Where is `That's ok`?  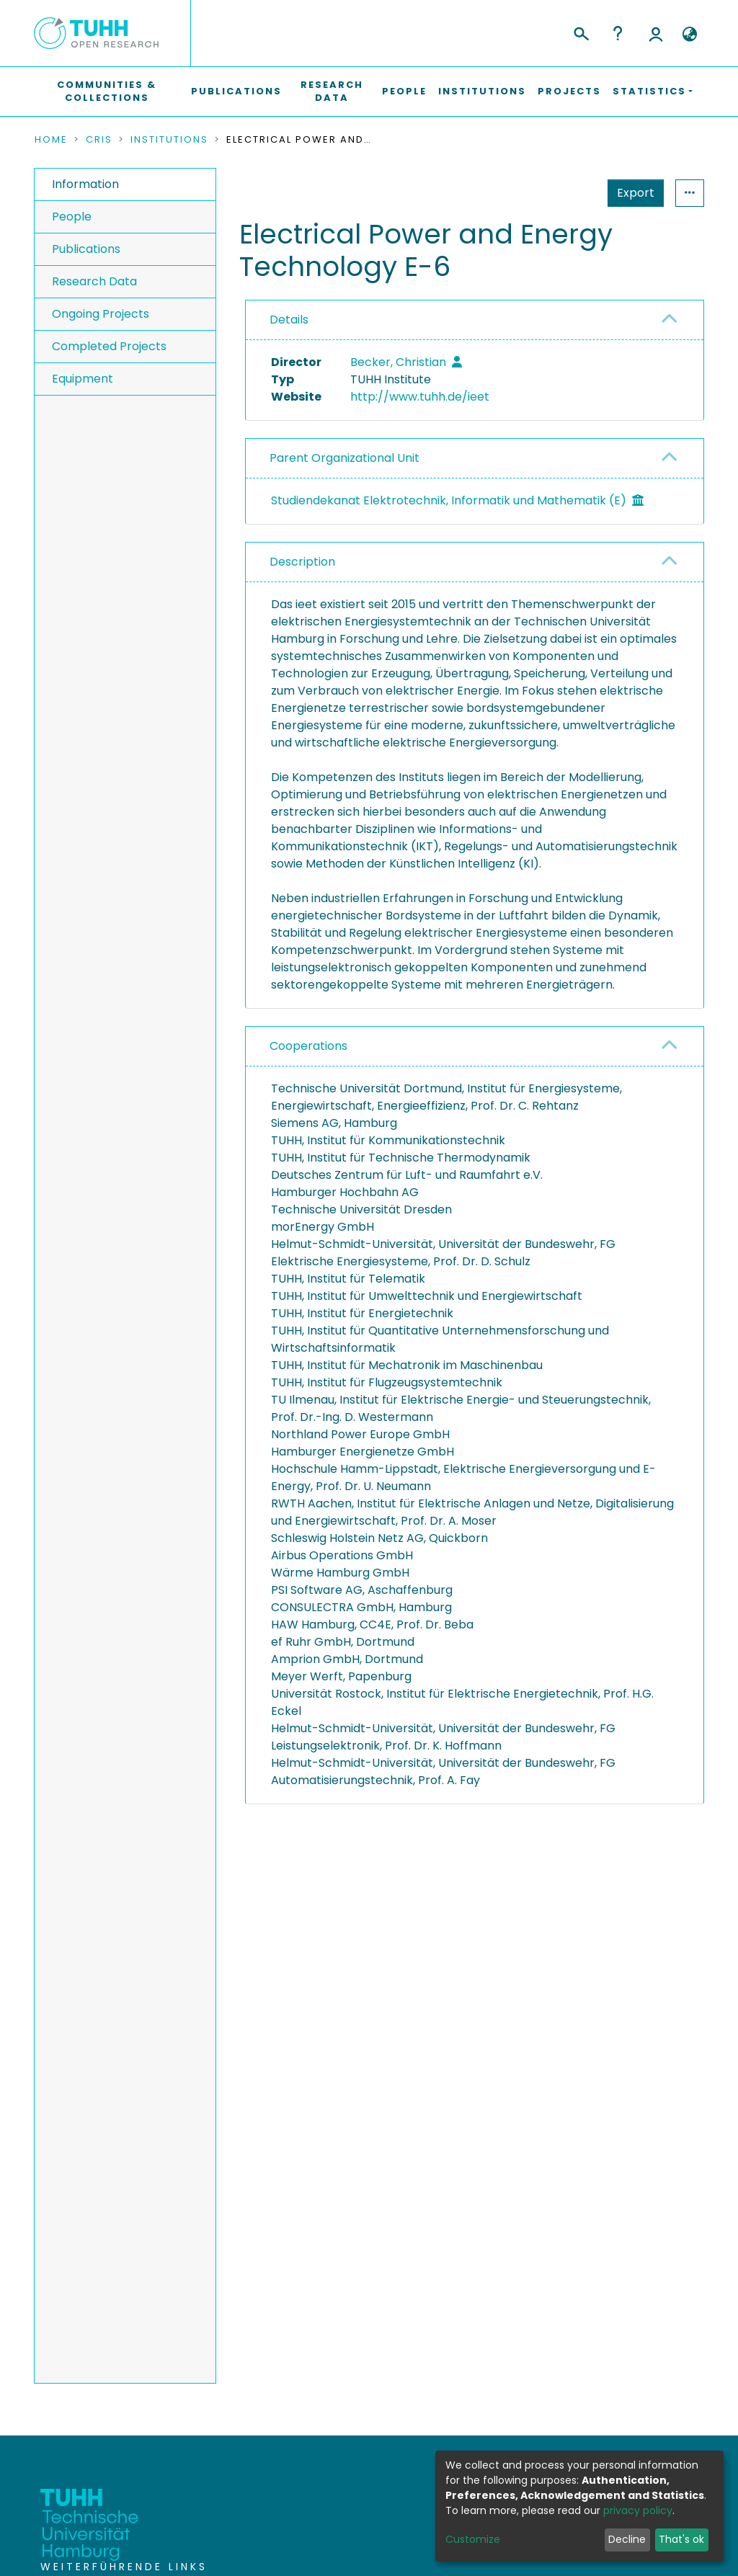 That's ok is located at coordinates (681, 2539).